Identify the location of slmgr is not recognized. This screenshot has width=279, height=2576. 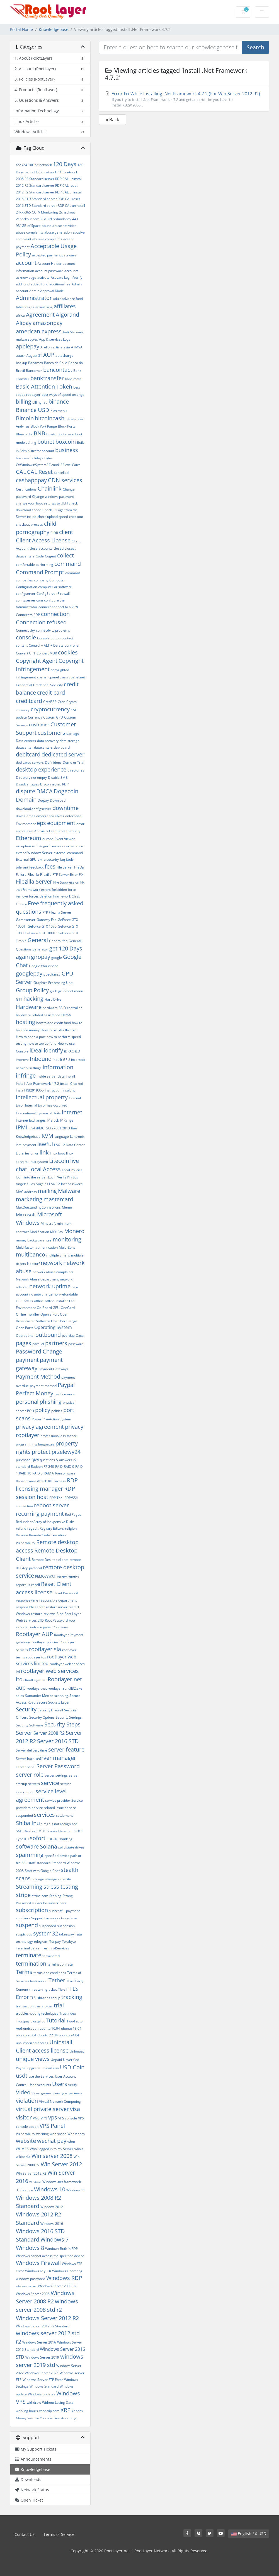
(59, 1823).